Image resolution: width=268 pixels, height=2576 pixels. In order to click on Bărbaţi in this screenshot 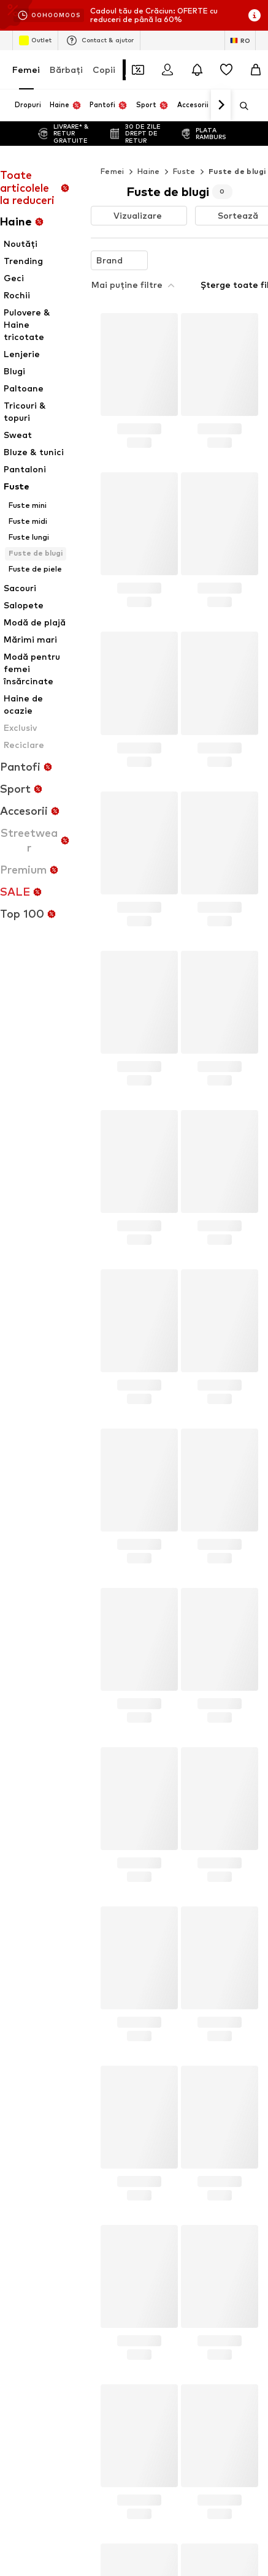, I will do `click(66, 69)`.